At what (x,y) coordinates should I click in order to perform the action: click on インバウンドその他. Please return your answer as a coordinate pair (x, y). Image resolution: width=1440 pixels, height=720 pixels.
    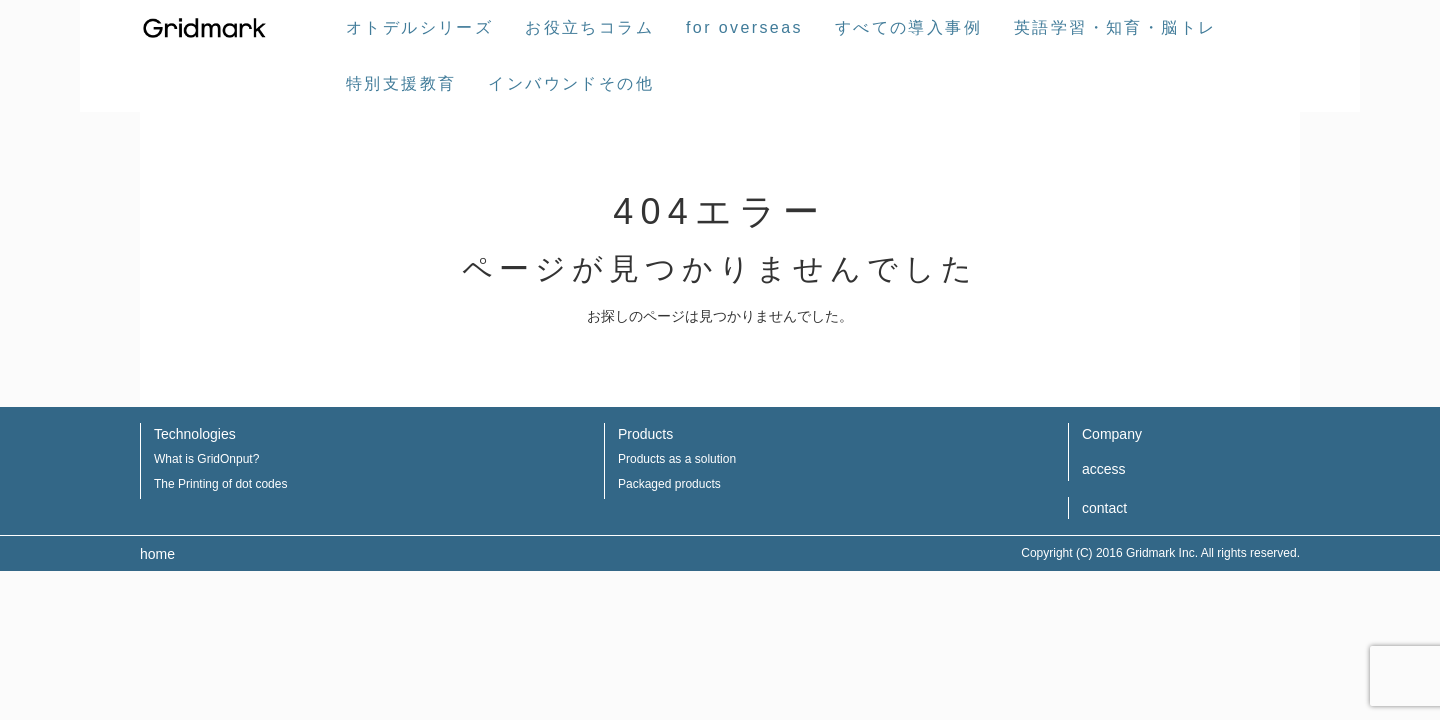
    Looking at the image, I should click on (571, 83).